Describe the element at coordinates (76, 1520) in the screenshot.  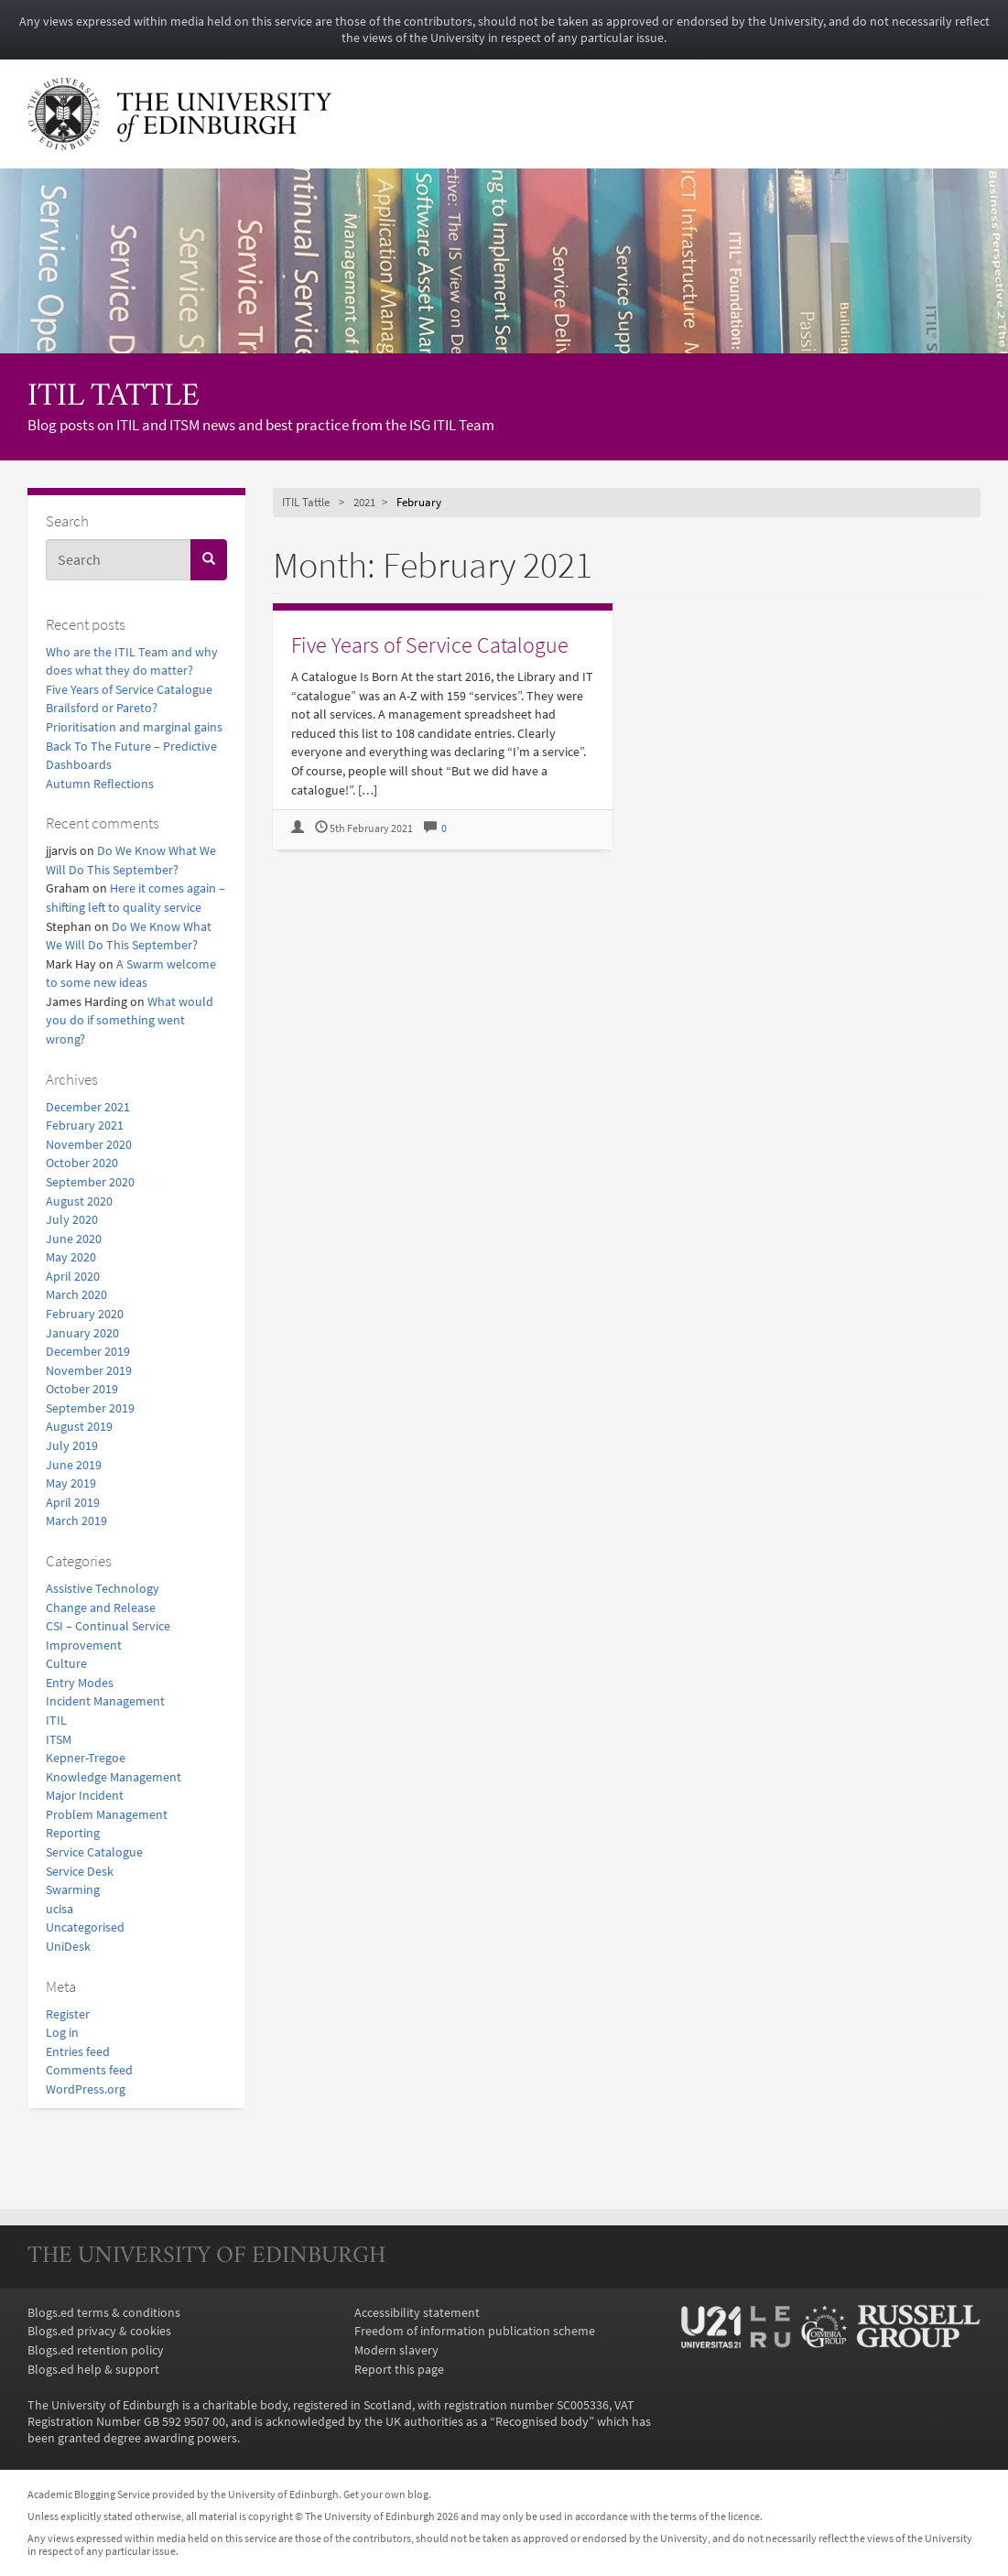
I see `March 2019` at that location.